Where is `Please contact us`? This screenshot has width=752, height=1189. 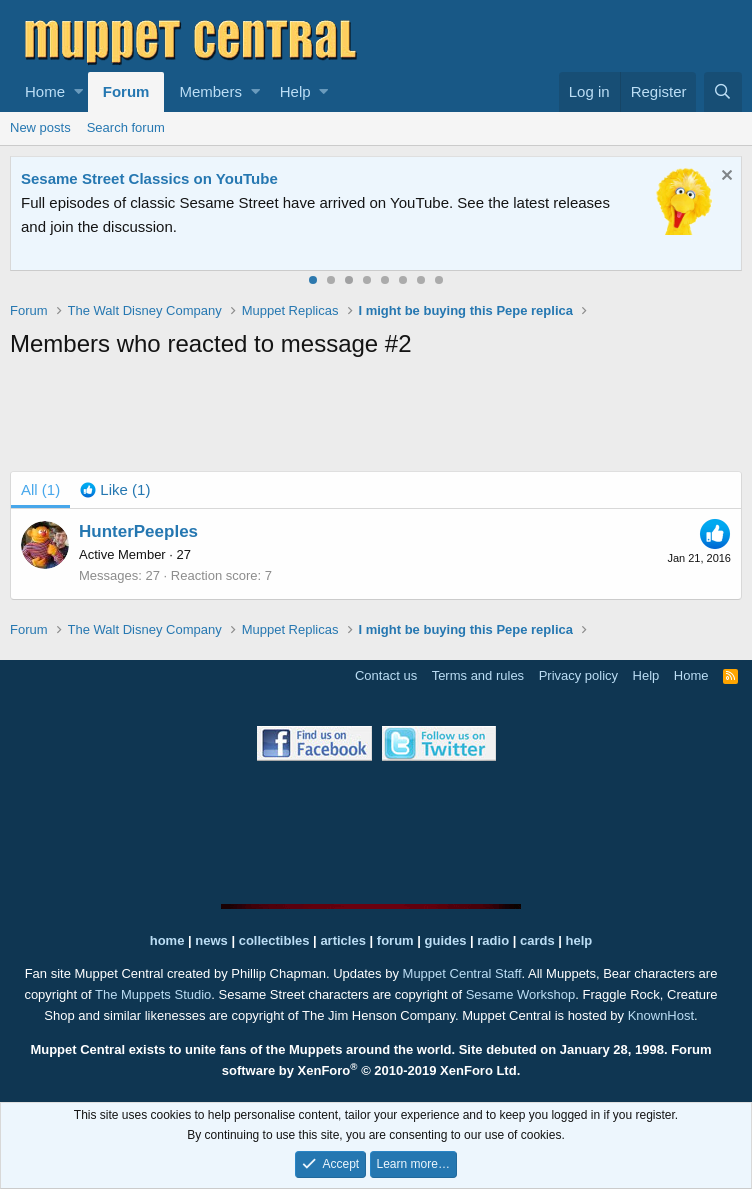
Please contact us is located at coordinates (181, 226).